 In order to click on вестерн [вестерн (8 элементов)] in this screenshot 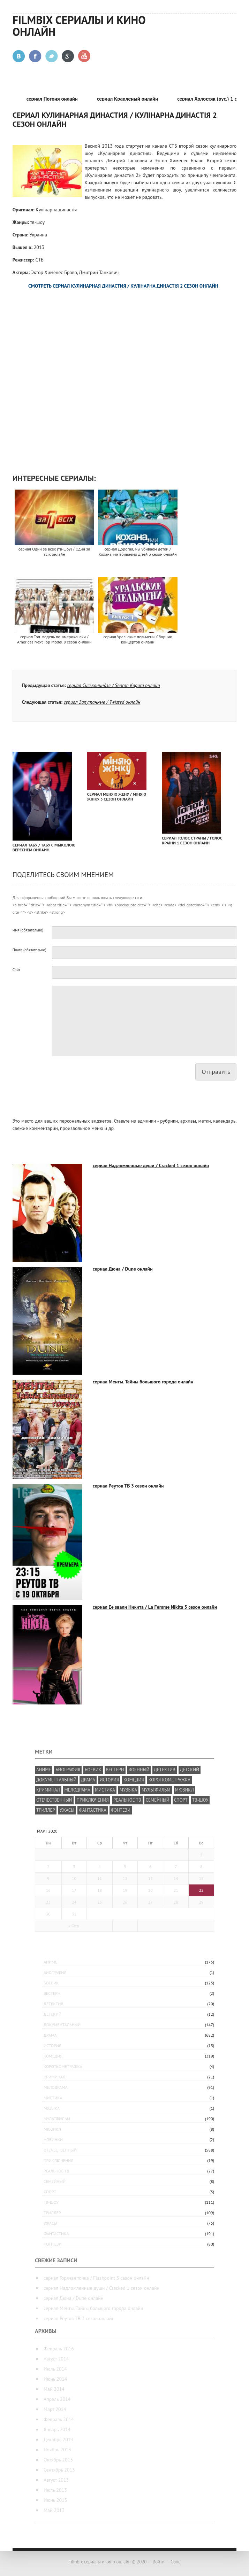, I will do `click(115, 1770)`.